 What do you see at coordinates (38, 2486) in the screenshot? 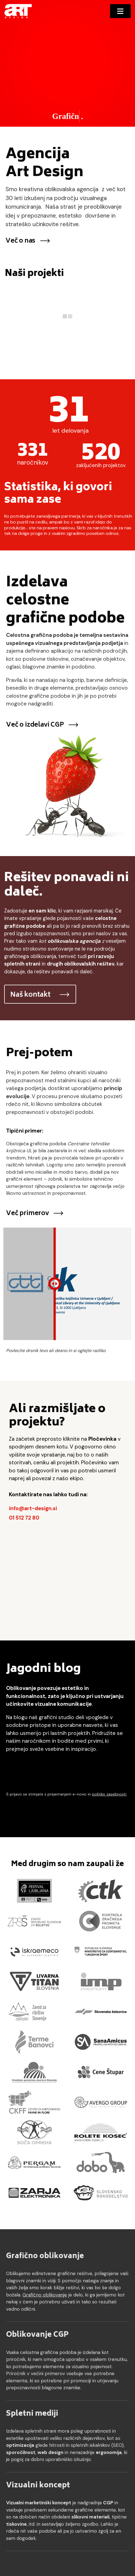
I see `Vizualni koncept` at bounding box center [38, 2486].